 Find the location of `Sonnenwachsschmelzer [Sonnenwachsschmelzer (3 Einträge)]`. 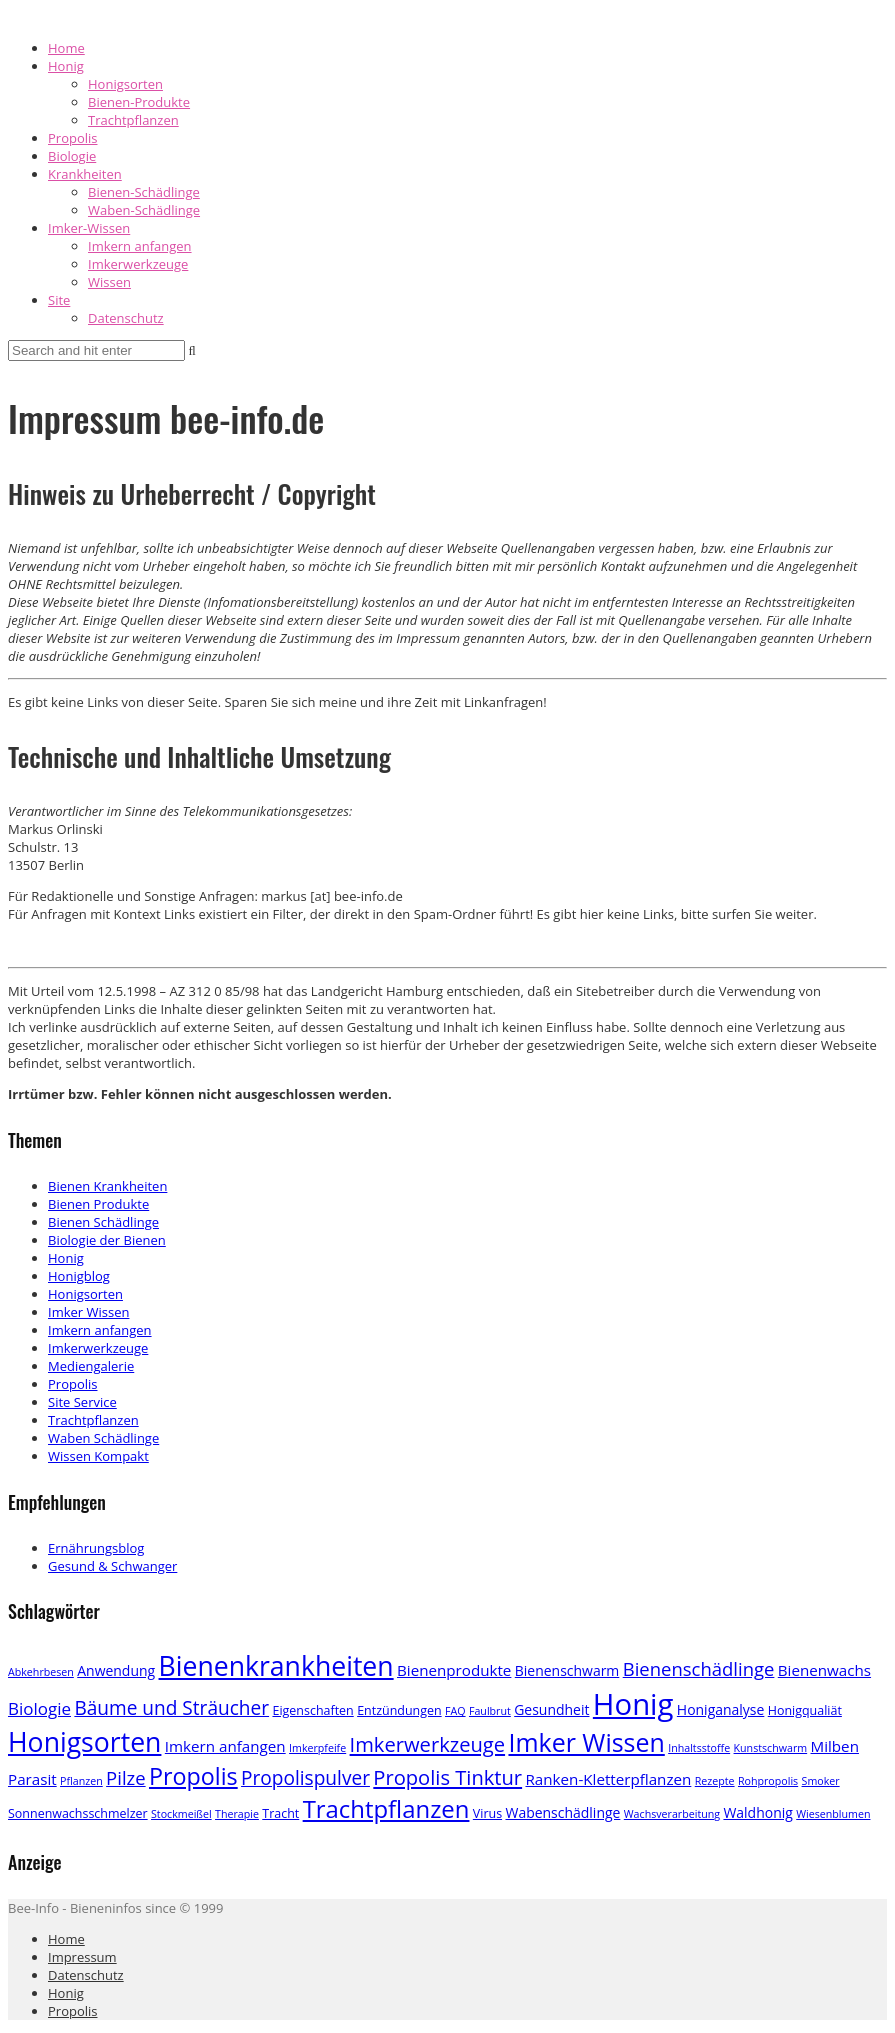

Sonnenwachsschmelzer [Sonnenwachsschmelzer (3 Einträge)] is located at coordinates (78, 1813).